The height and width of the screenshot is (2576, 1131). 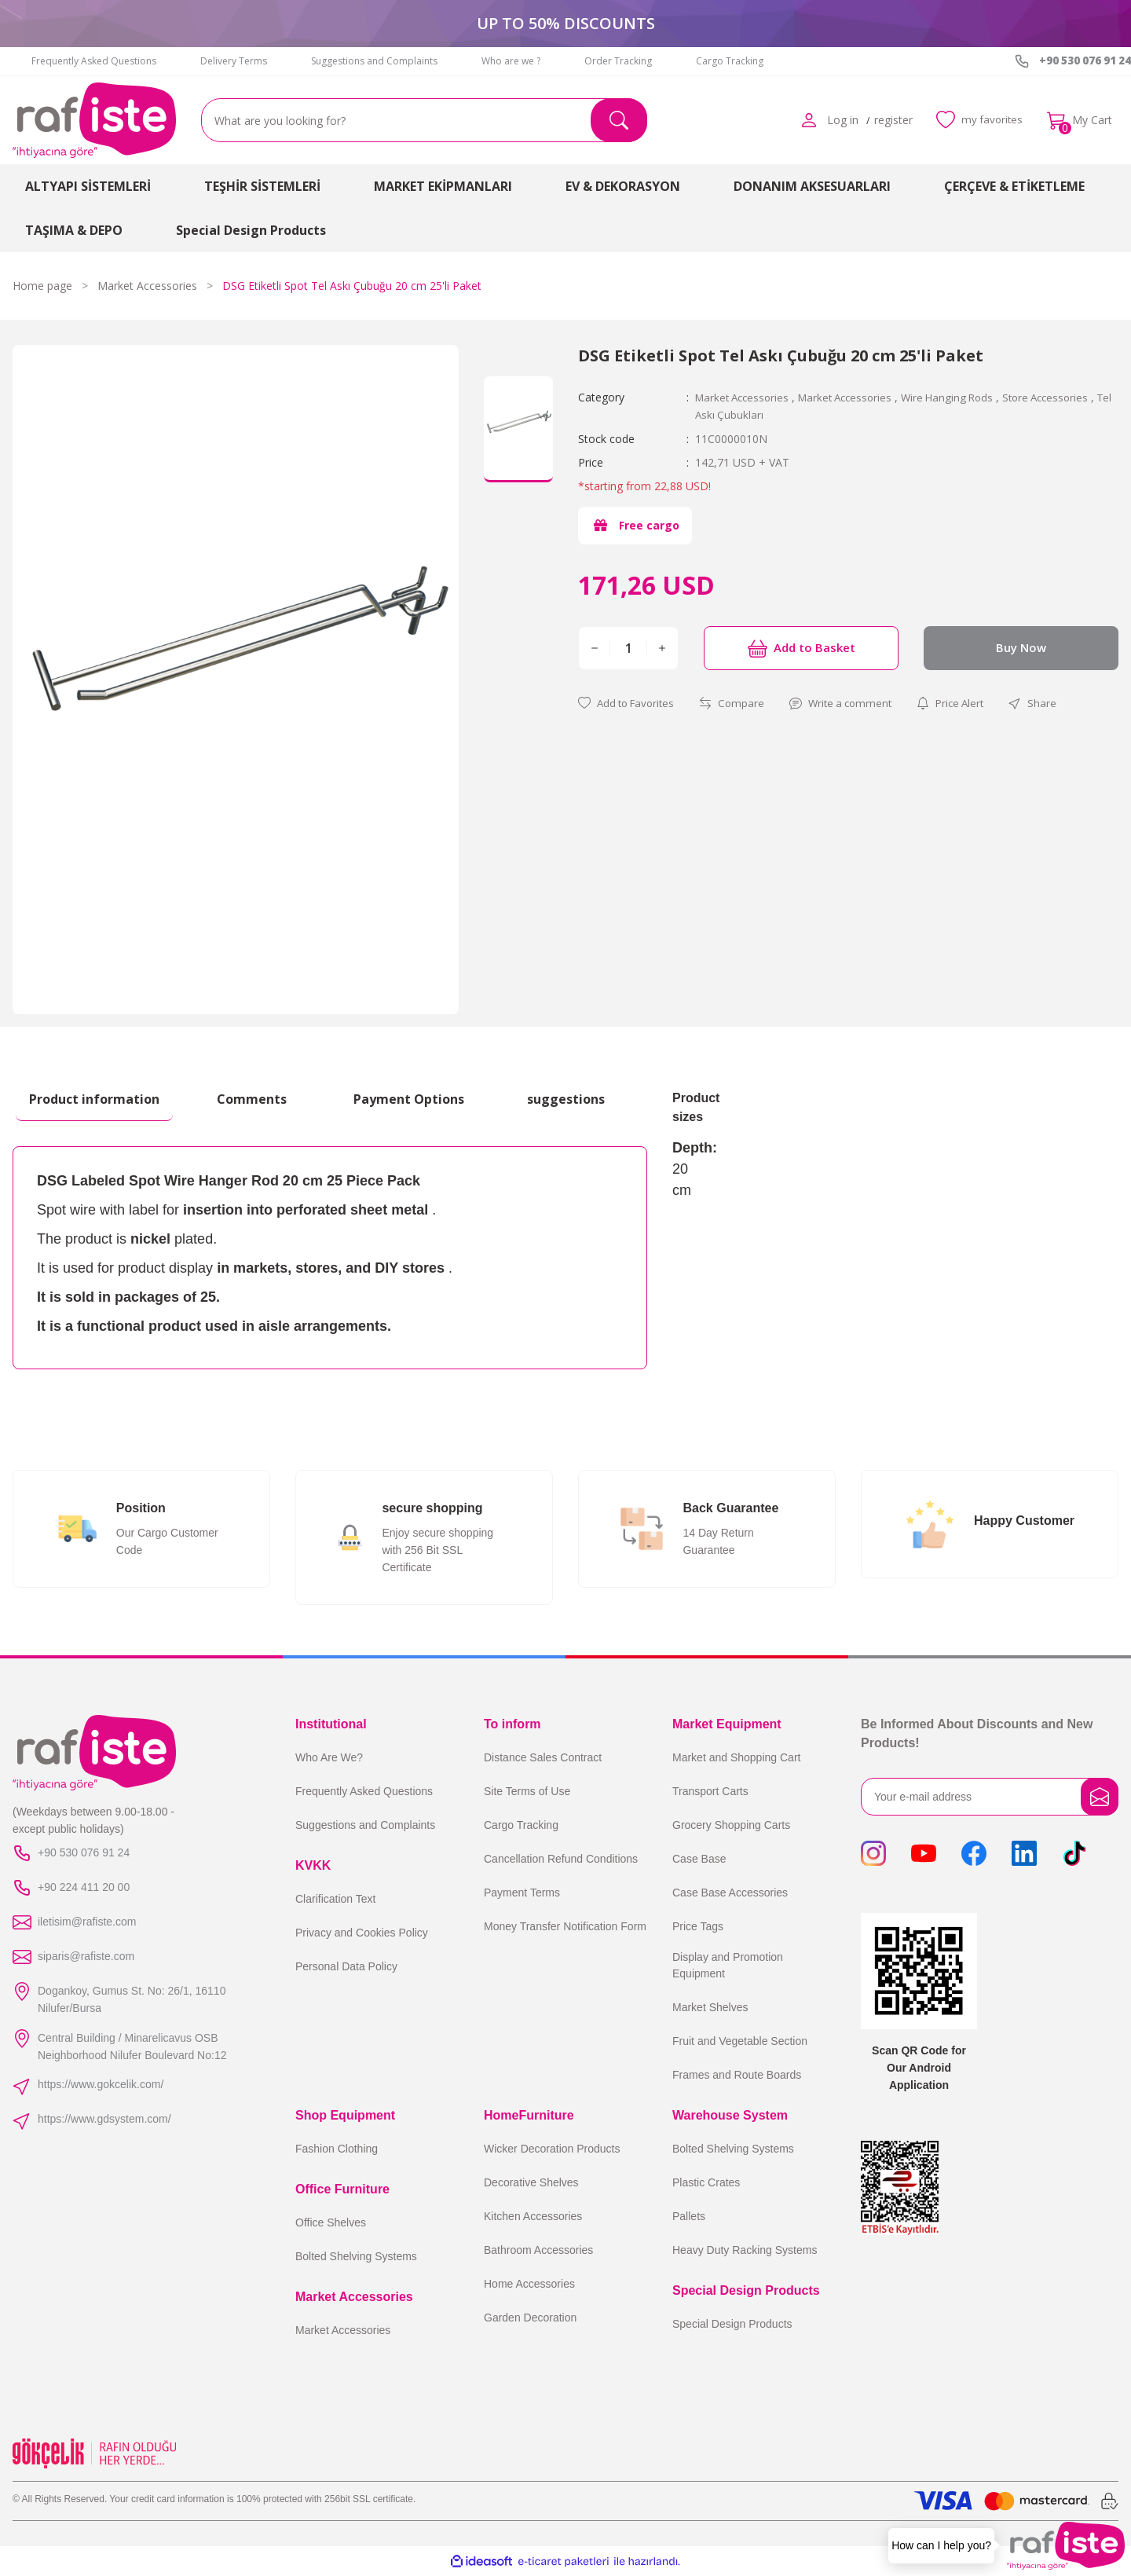 What do you see at coordinates (527, 1791) in the screenshot?
I see `Site Terms of Use` at bounding box center [527, 1791].